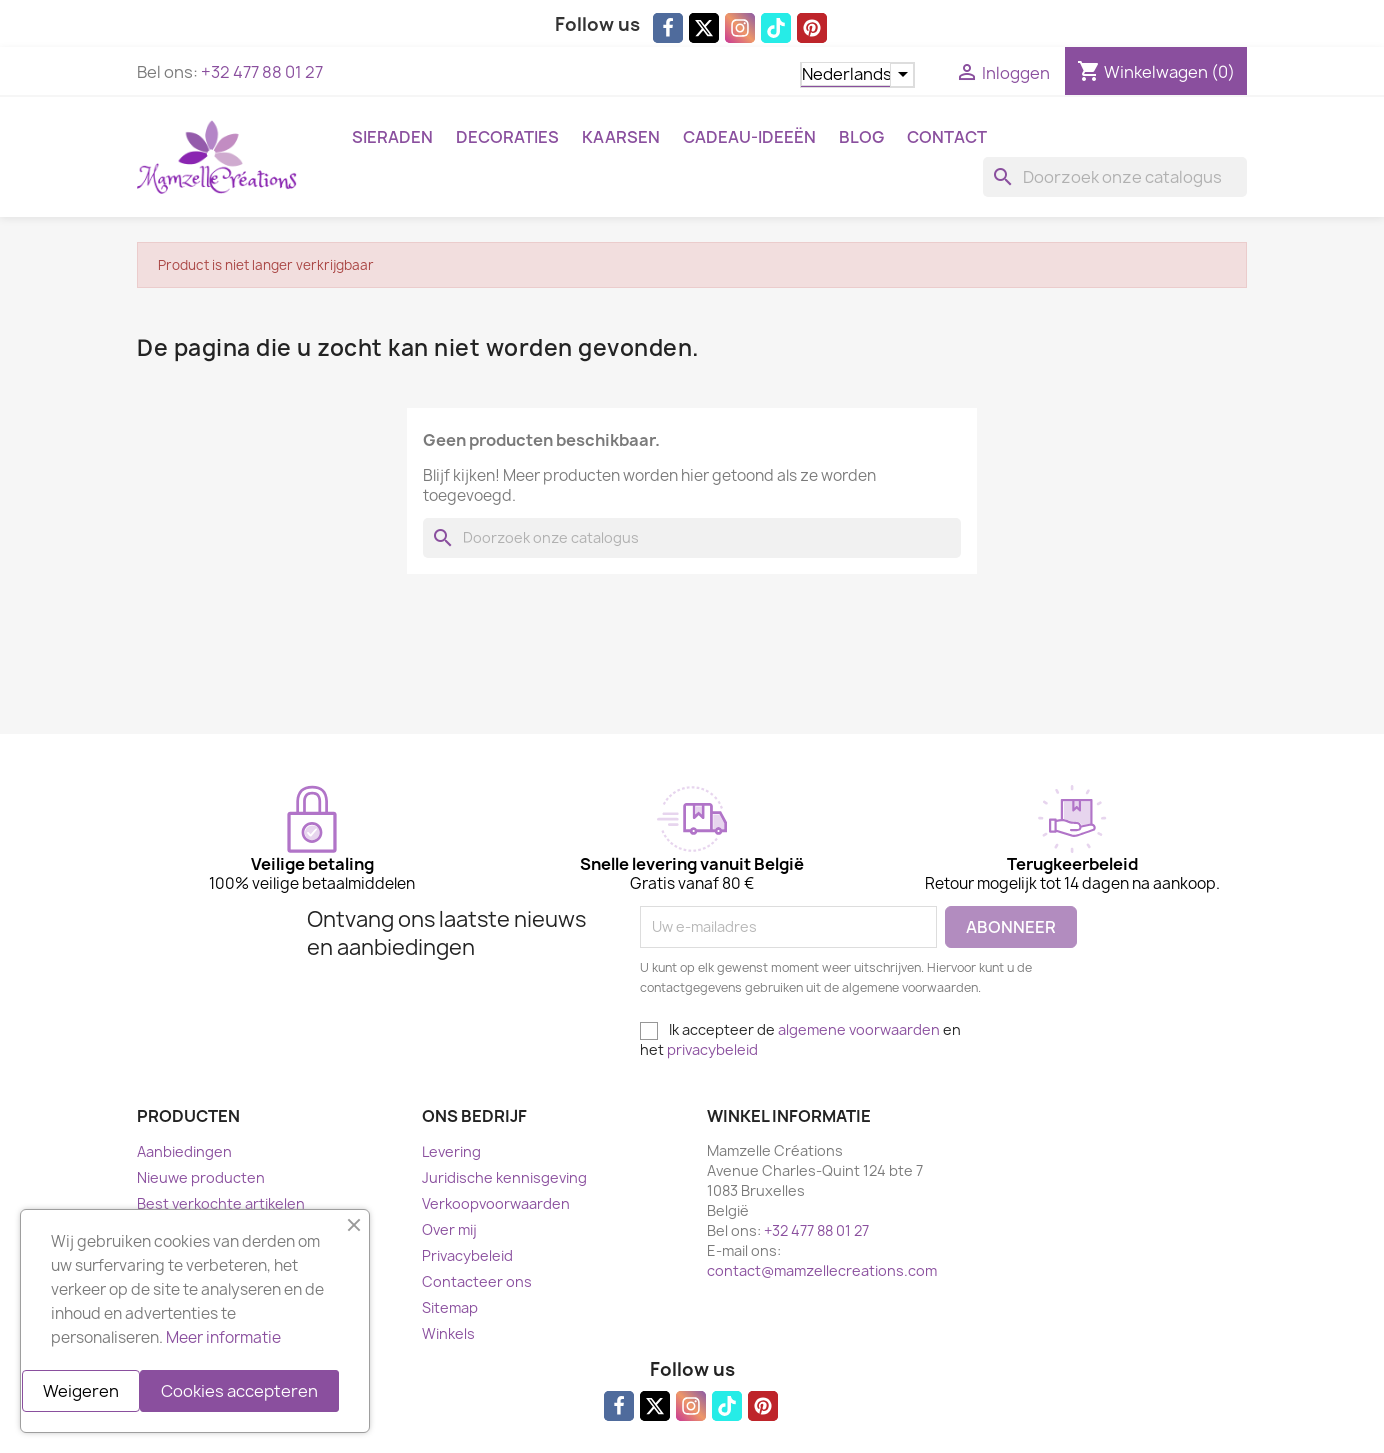 This screenshot has height=1453, width=1384. I want to click on Decoraties, so click(507, 137).